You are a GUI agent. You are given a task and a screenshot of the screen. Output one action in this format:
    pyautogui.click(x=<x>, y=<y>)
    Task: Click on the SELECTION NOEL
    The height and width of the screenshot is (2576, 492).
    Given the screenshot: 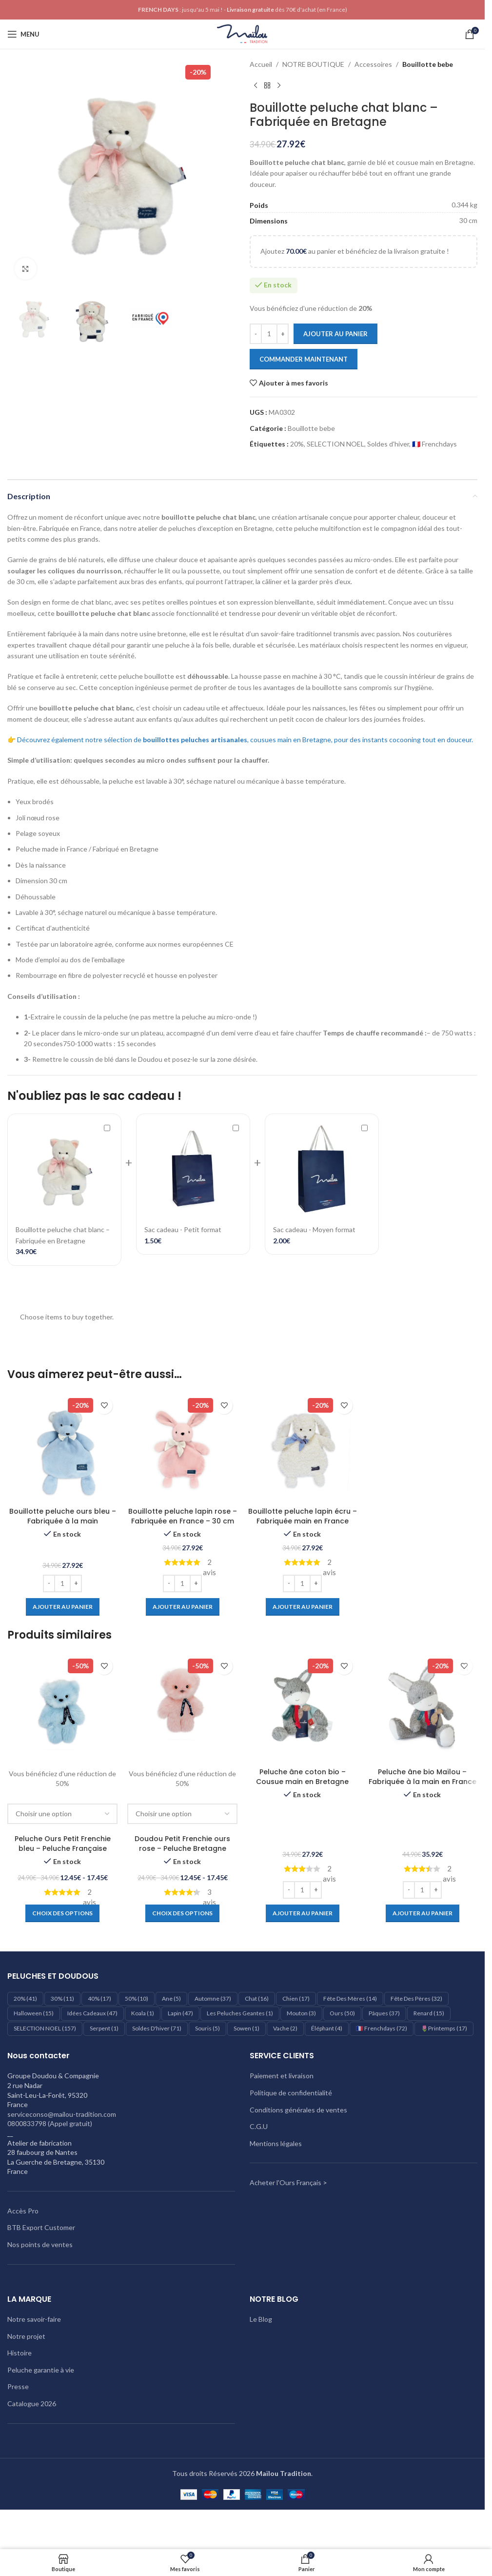 What is the action you would take?
    pyautogui.click(x=335, y=444)
    